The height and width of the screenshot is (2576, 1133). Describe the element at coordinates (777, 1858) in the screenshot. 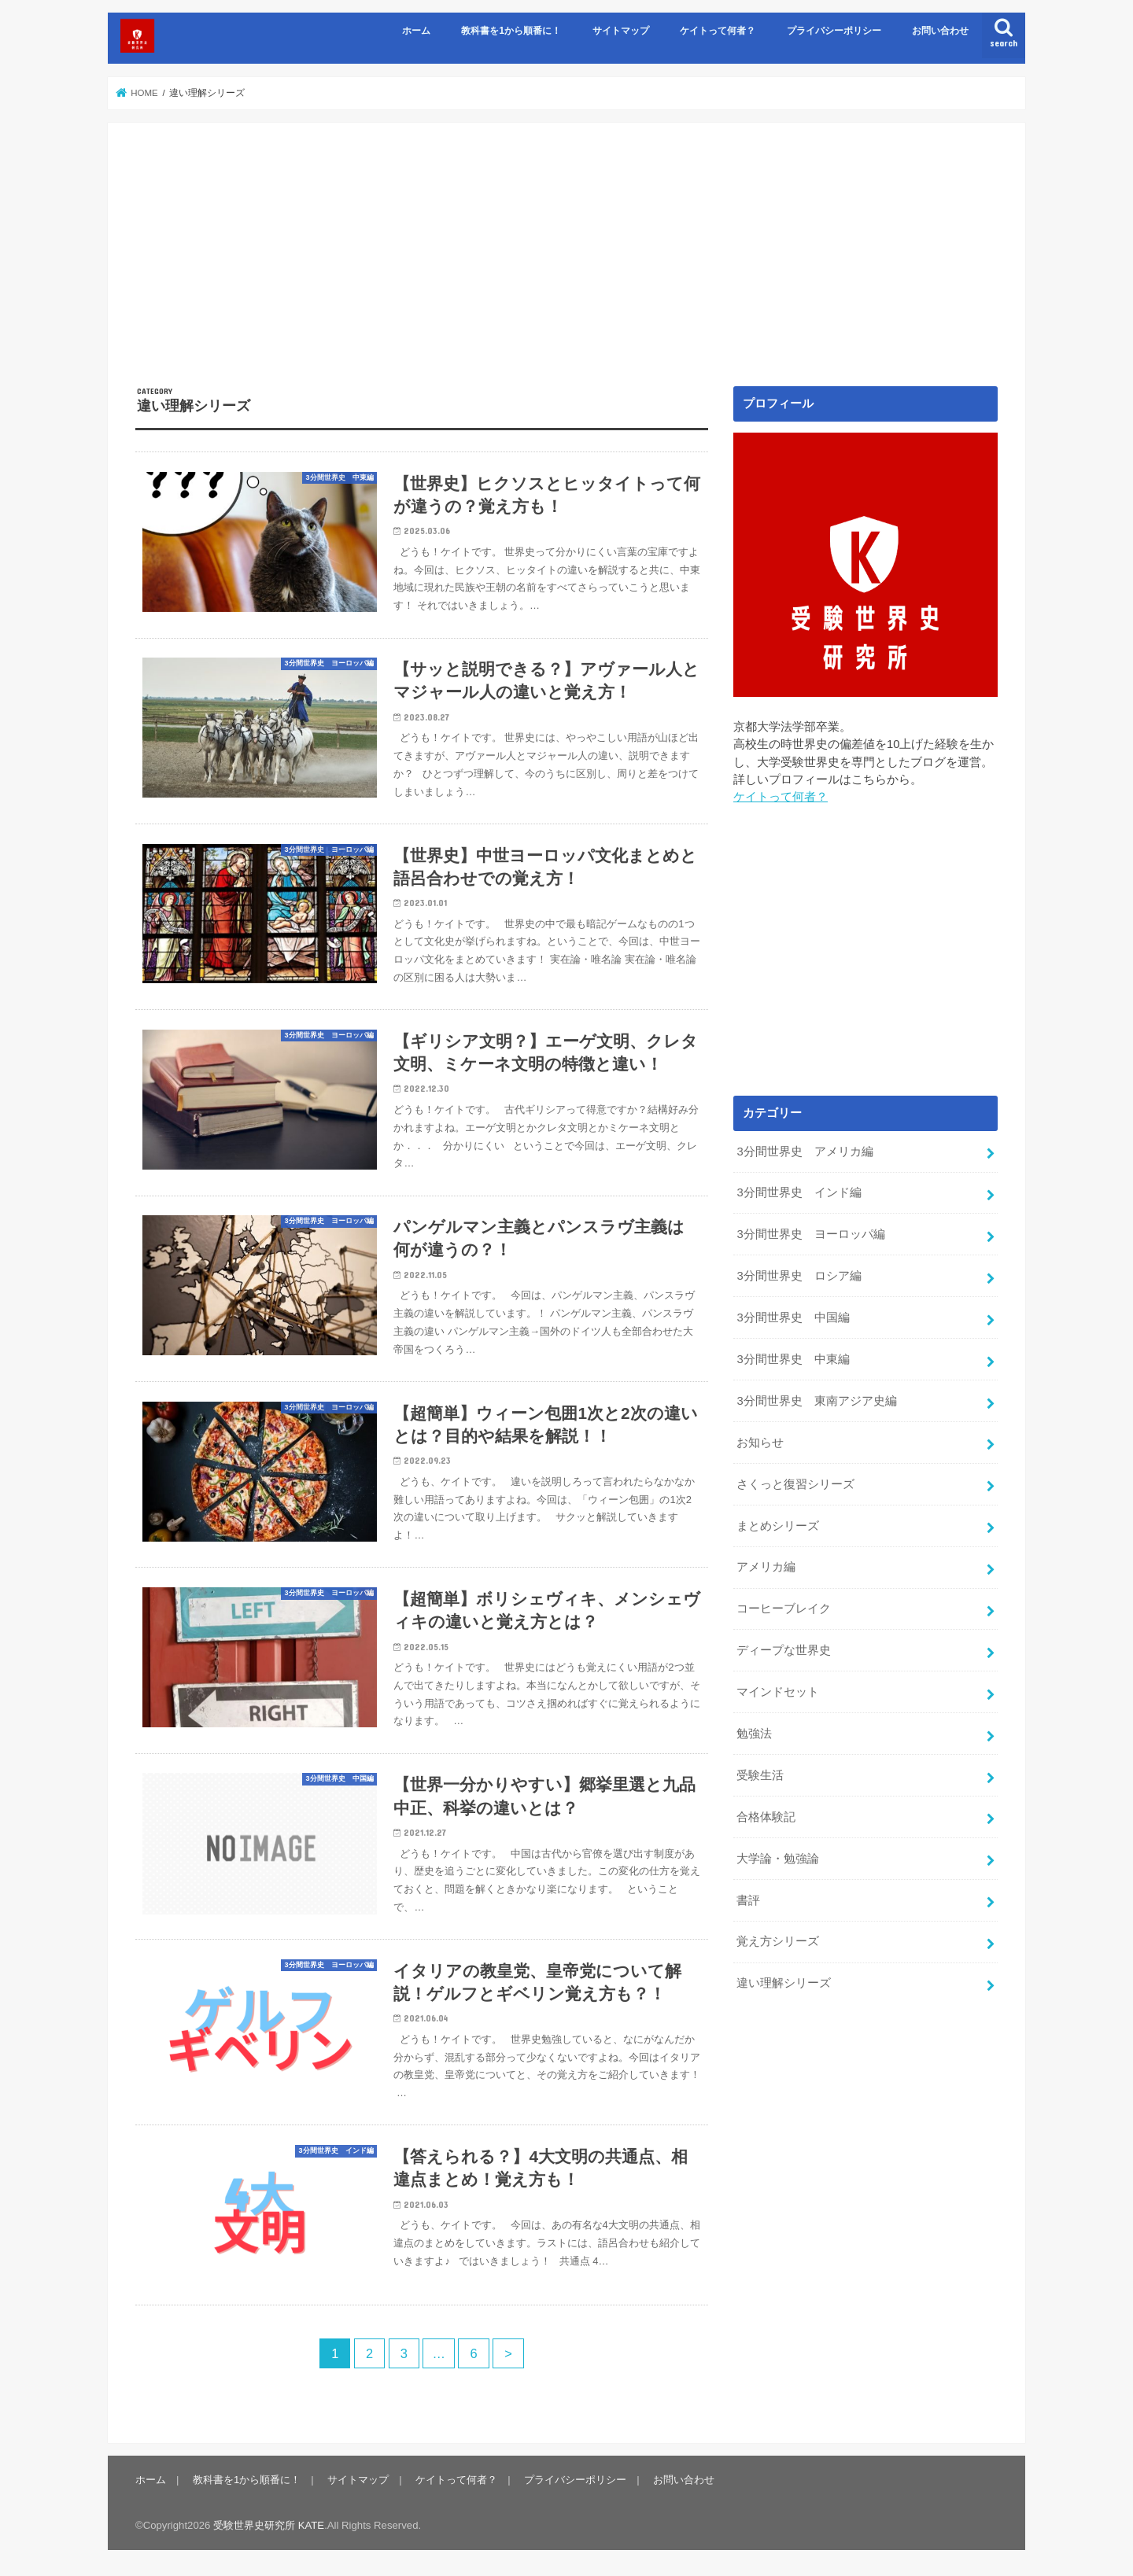

I see `大学論・勉強論` at that location.